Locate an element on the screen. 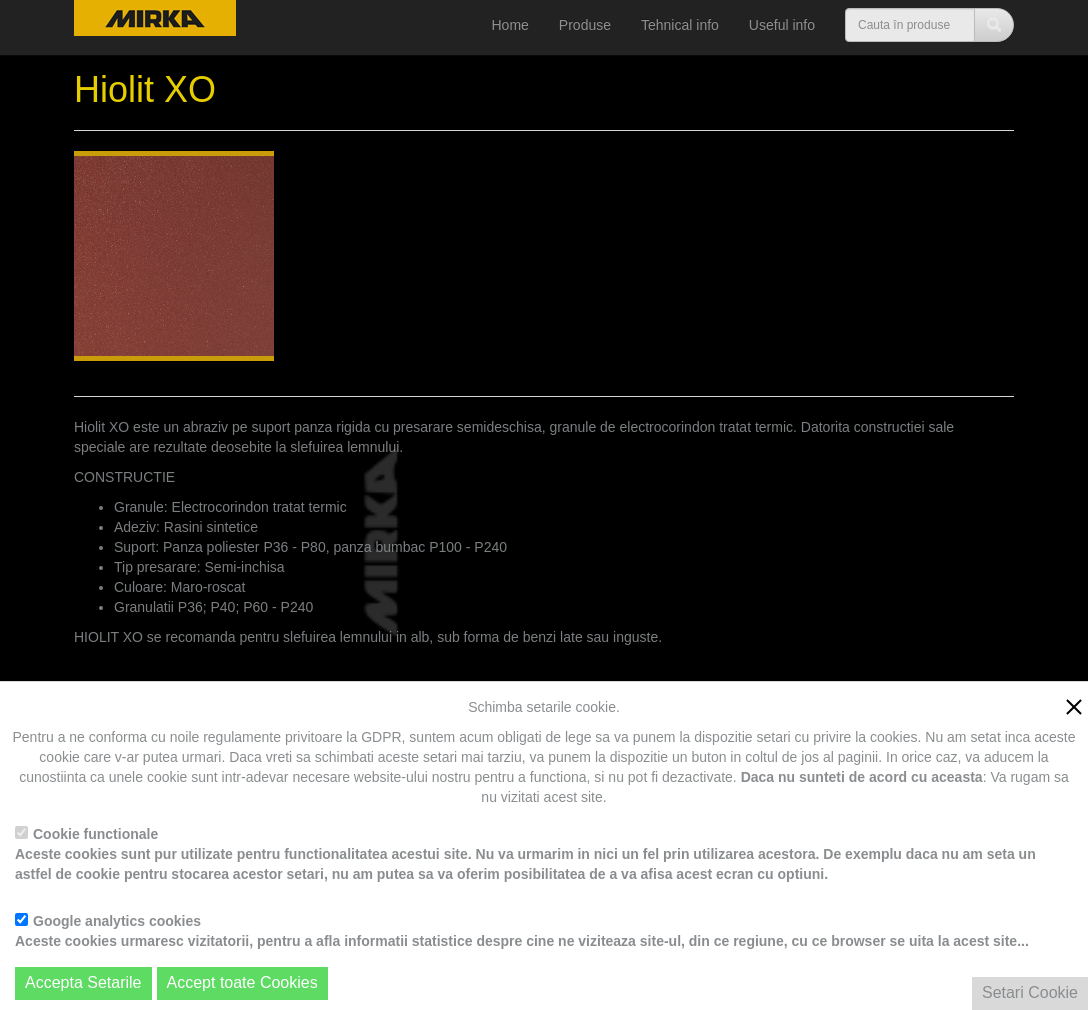  Home is located at coordinates (510, 25).